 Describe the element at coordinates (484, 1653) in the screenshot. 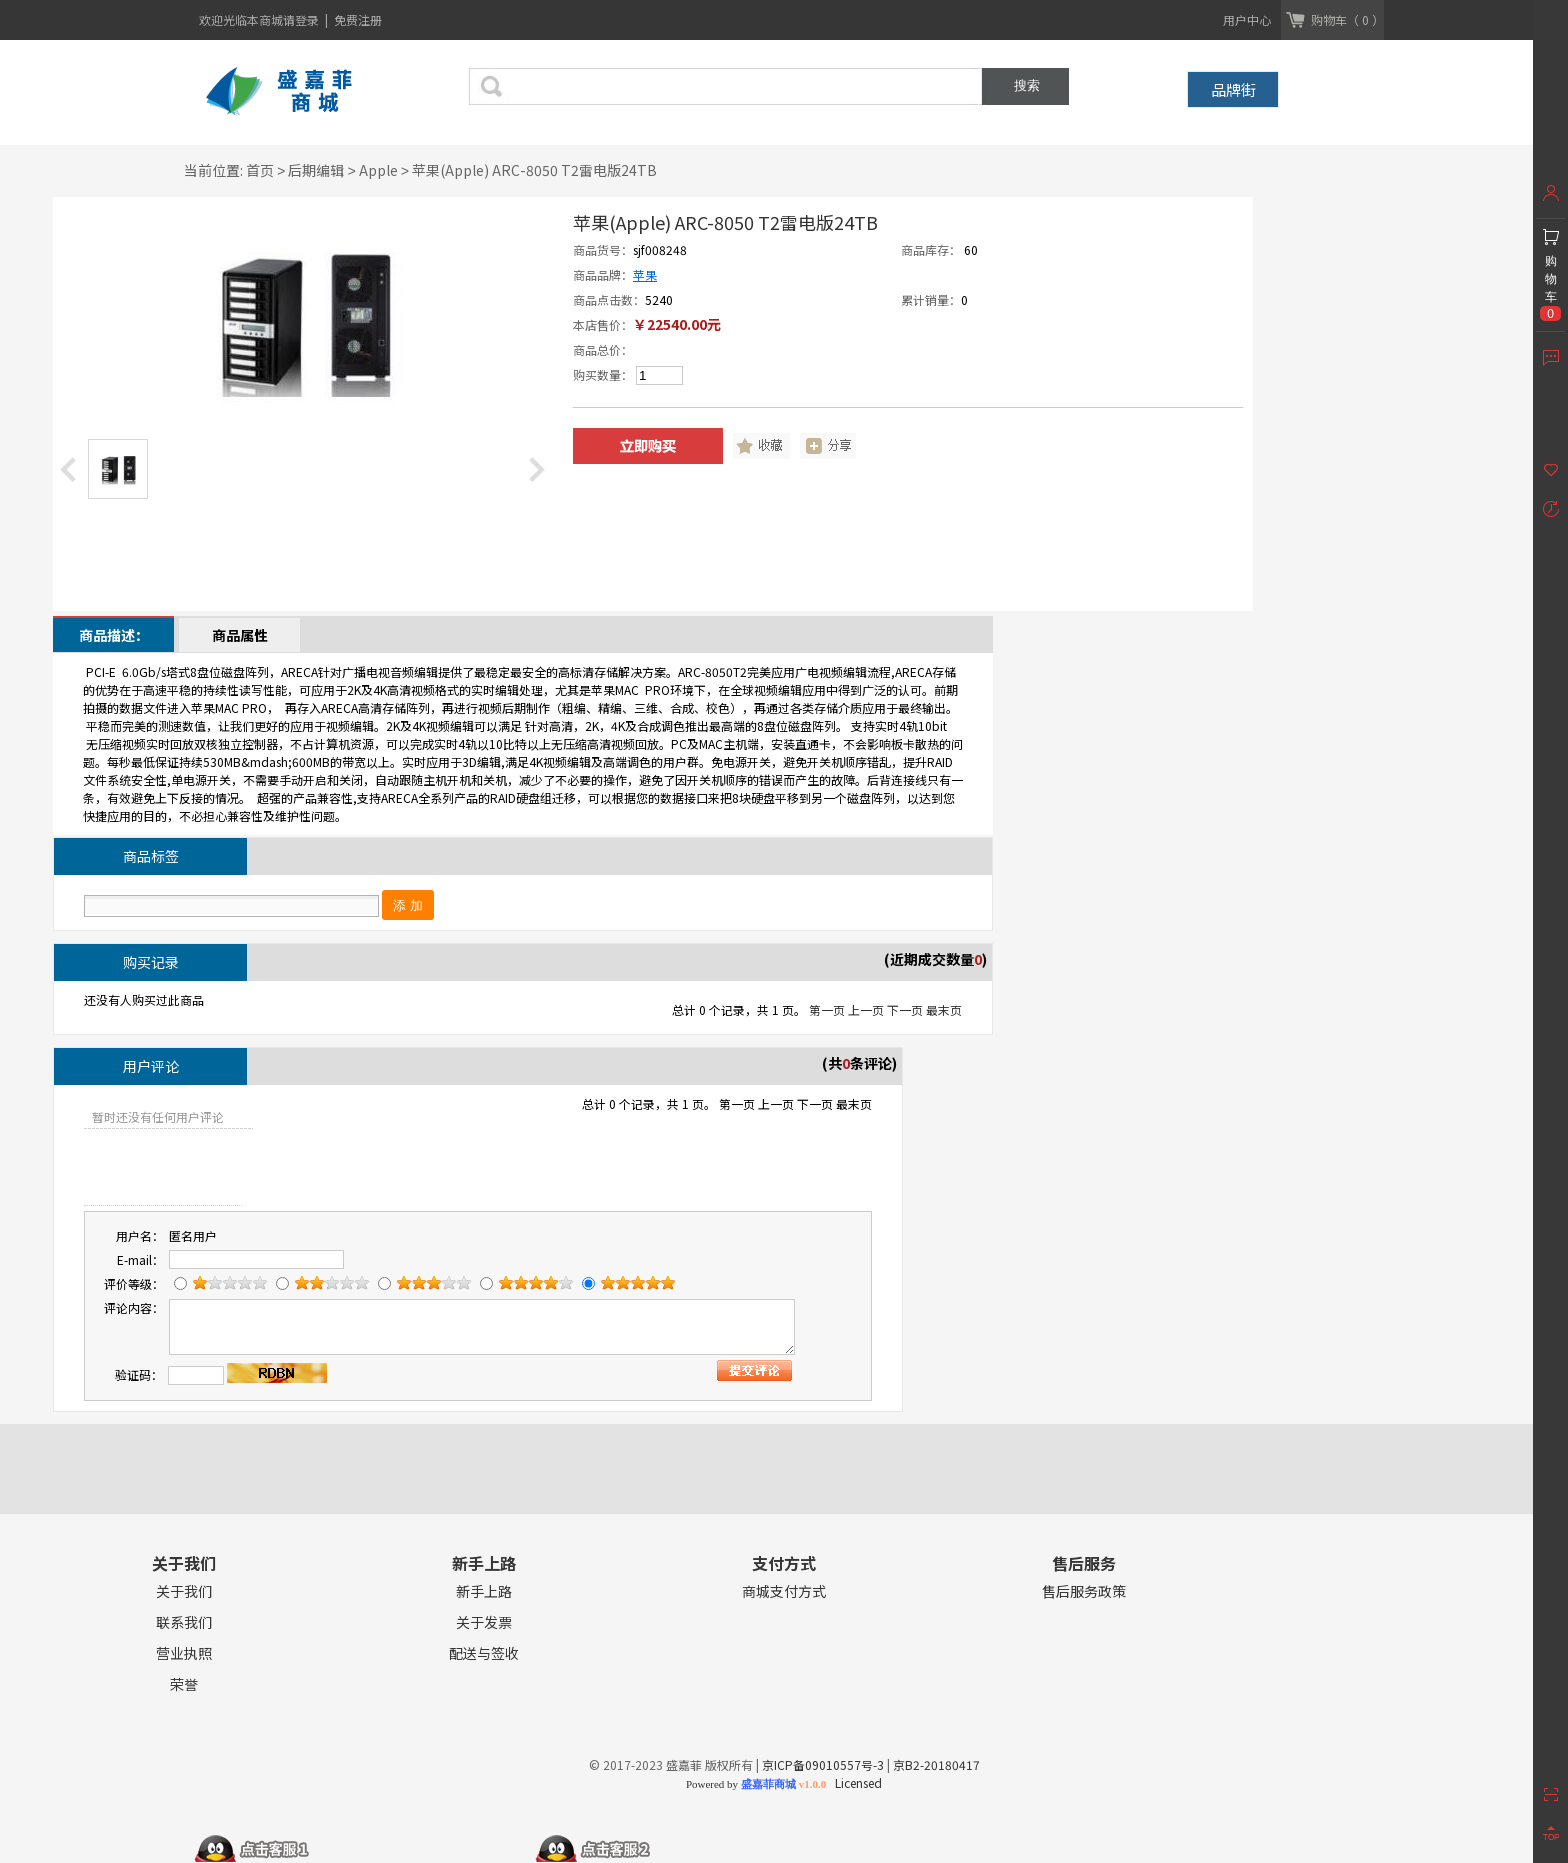

I see `配送与签收` at that location.